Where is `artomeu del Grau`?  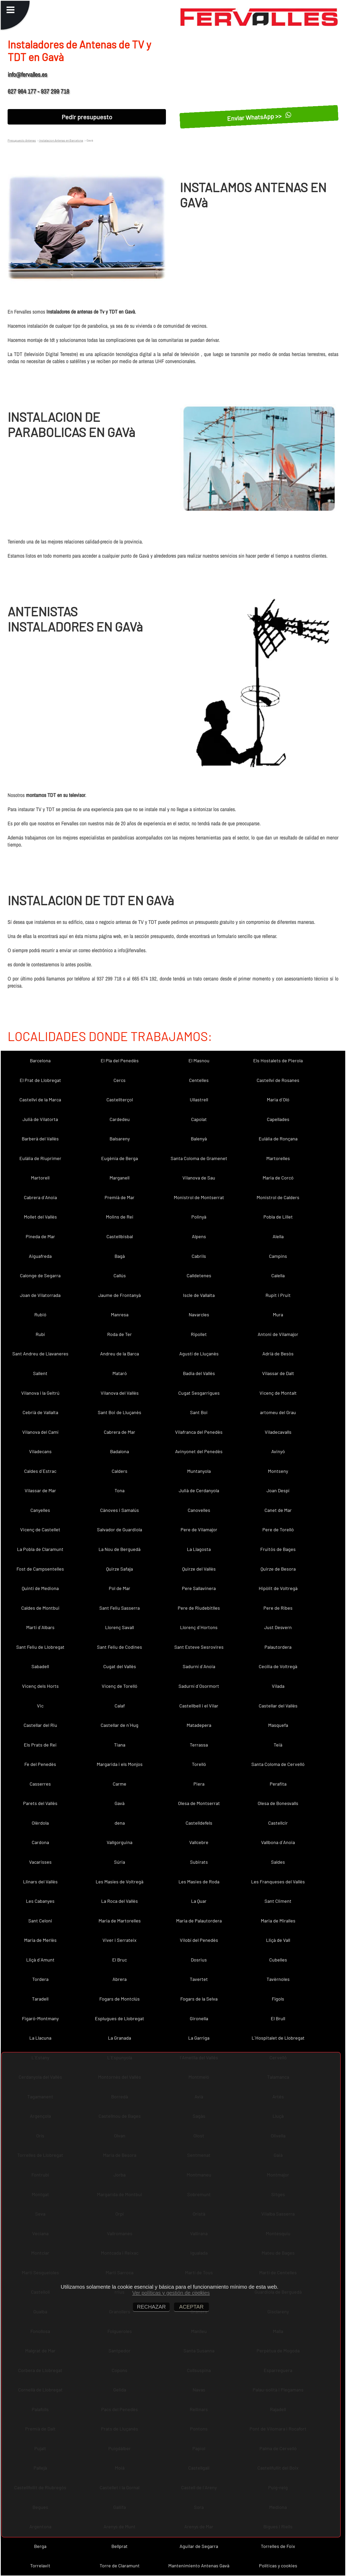 artomeu del Grau is located at coordinates (278, 1412).